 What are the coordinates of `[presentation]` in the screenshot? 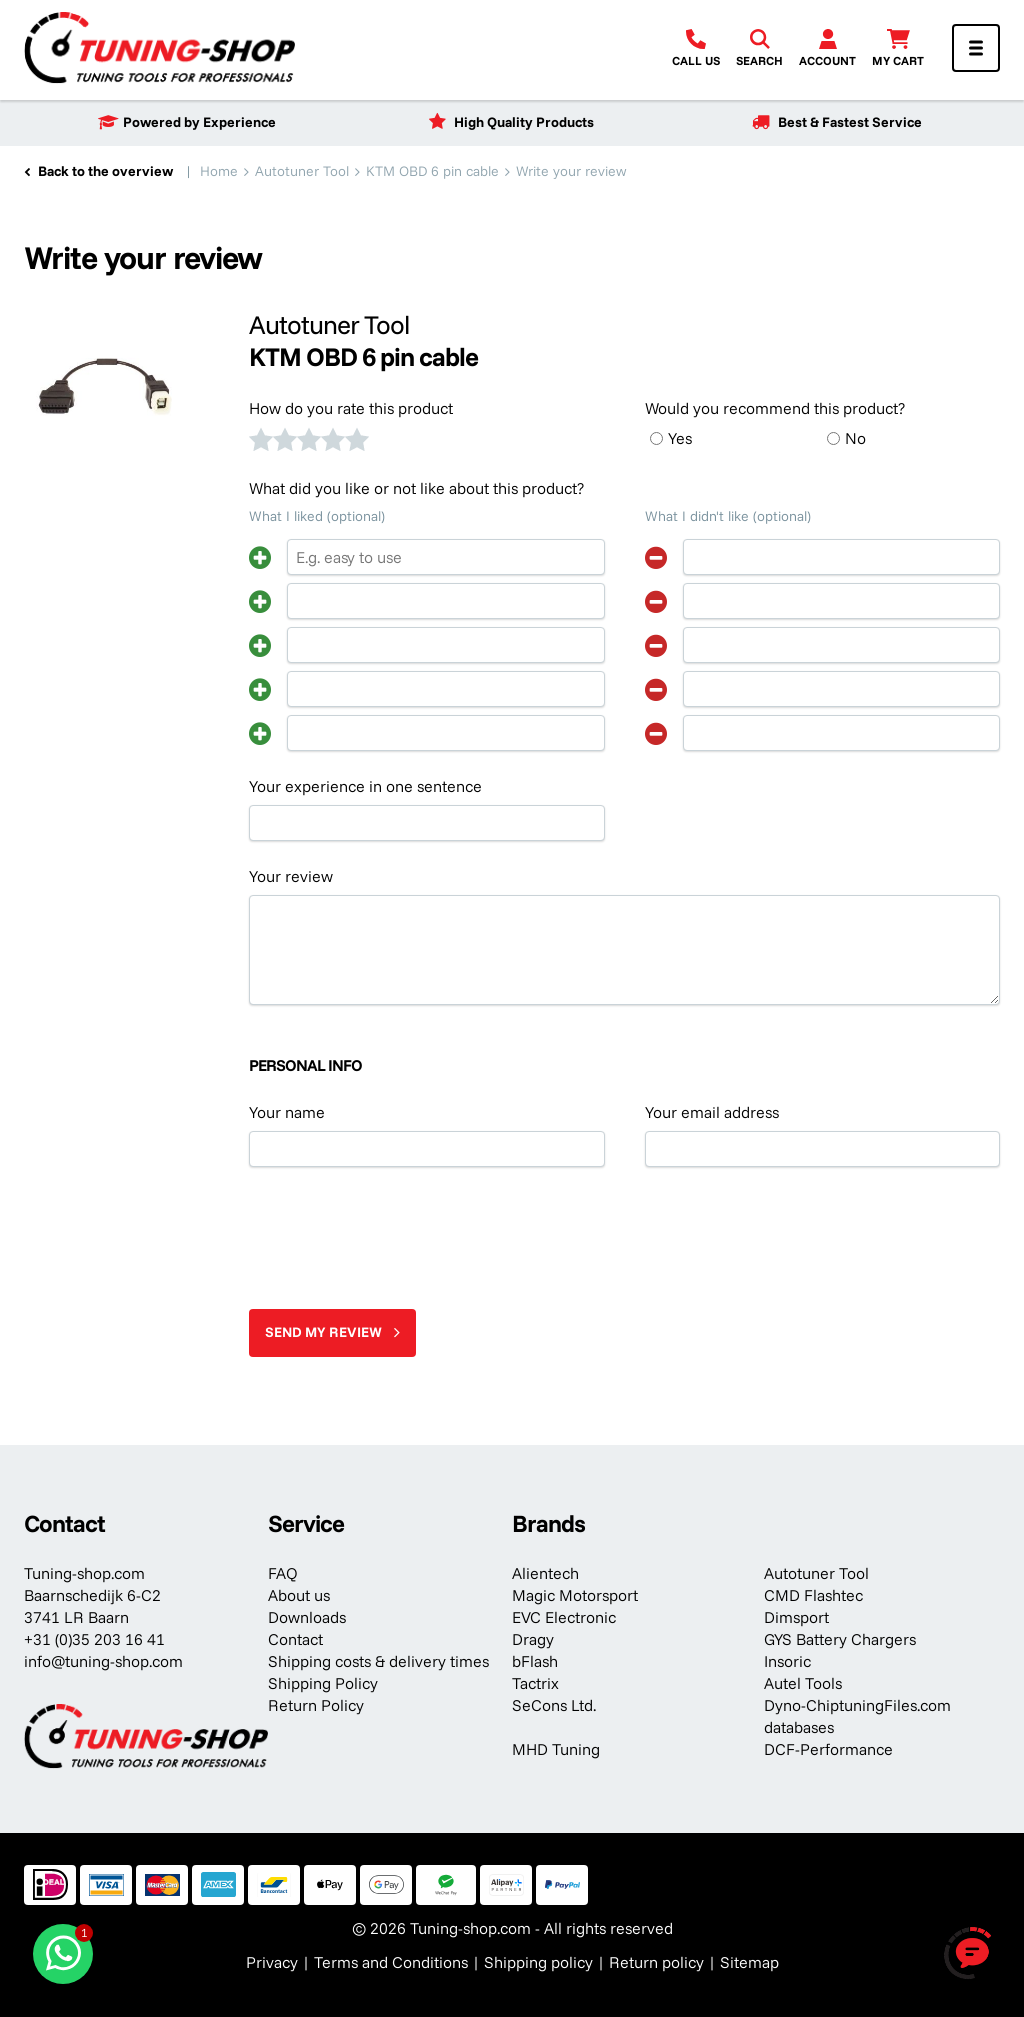 It's located at (401, 1230).